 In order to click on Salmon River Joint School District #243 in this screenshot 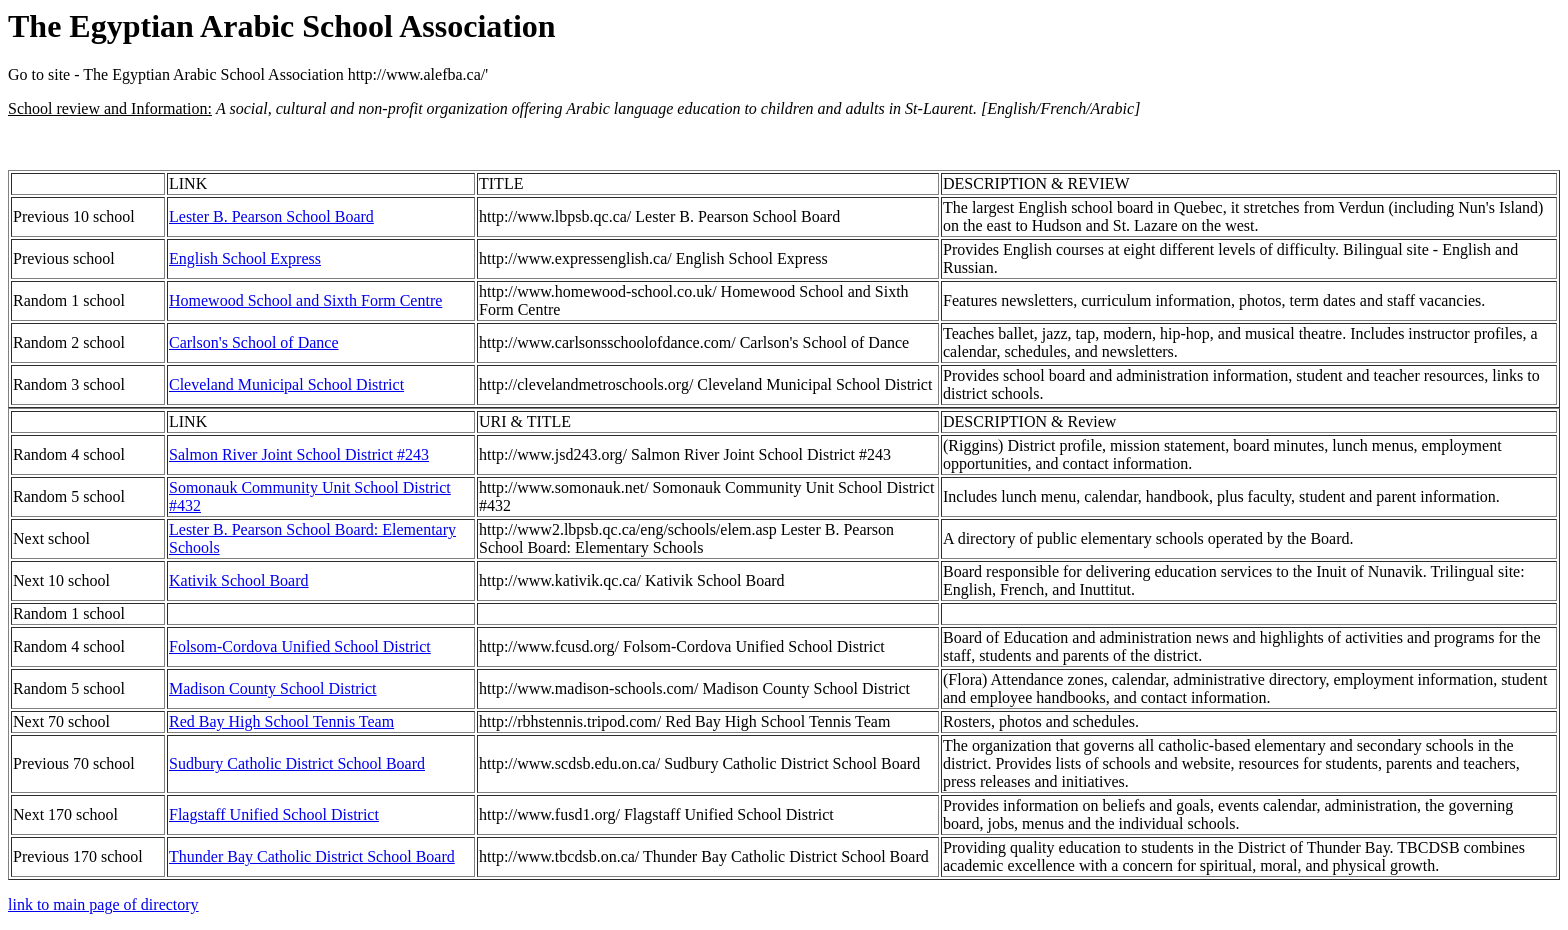, I will do `click(299, 454)`.